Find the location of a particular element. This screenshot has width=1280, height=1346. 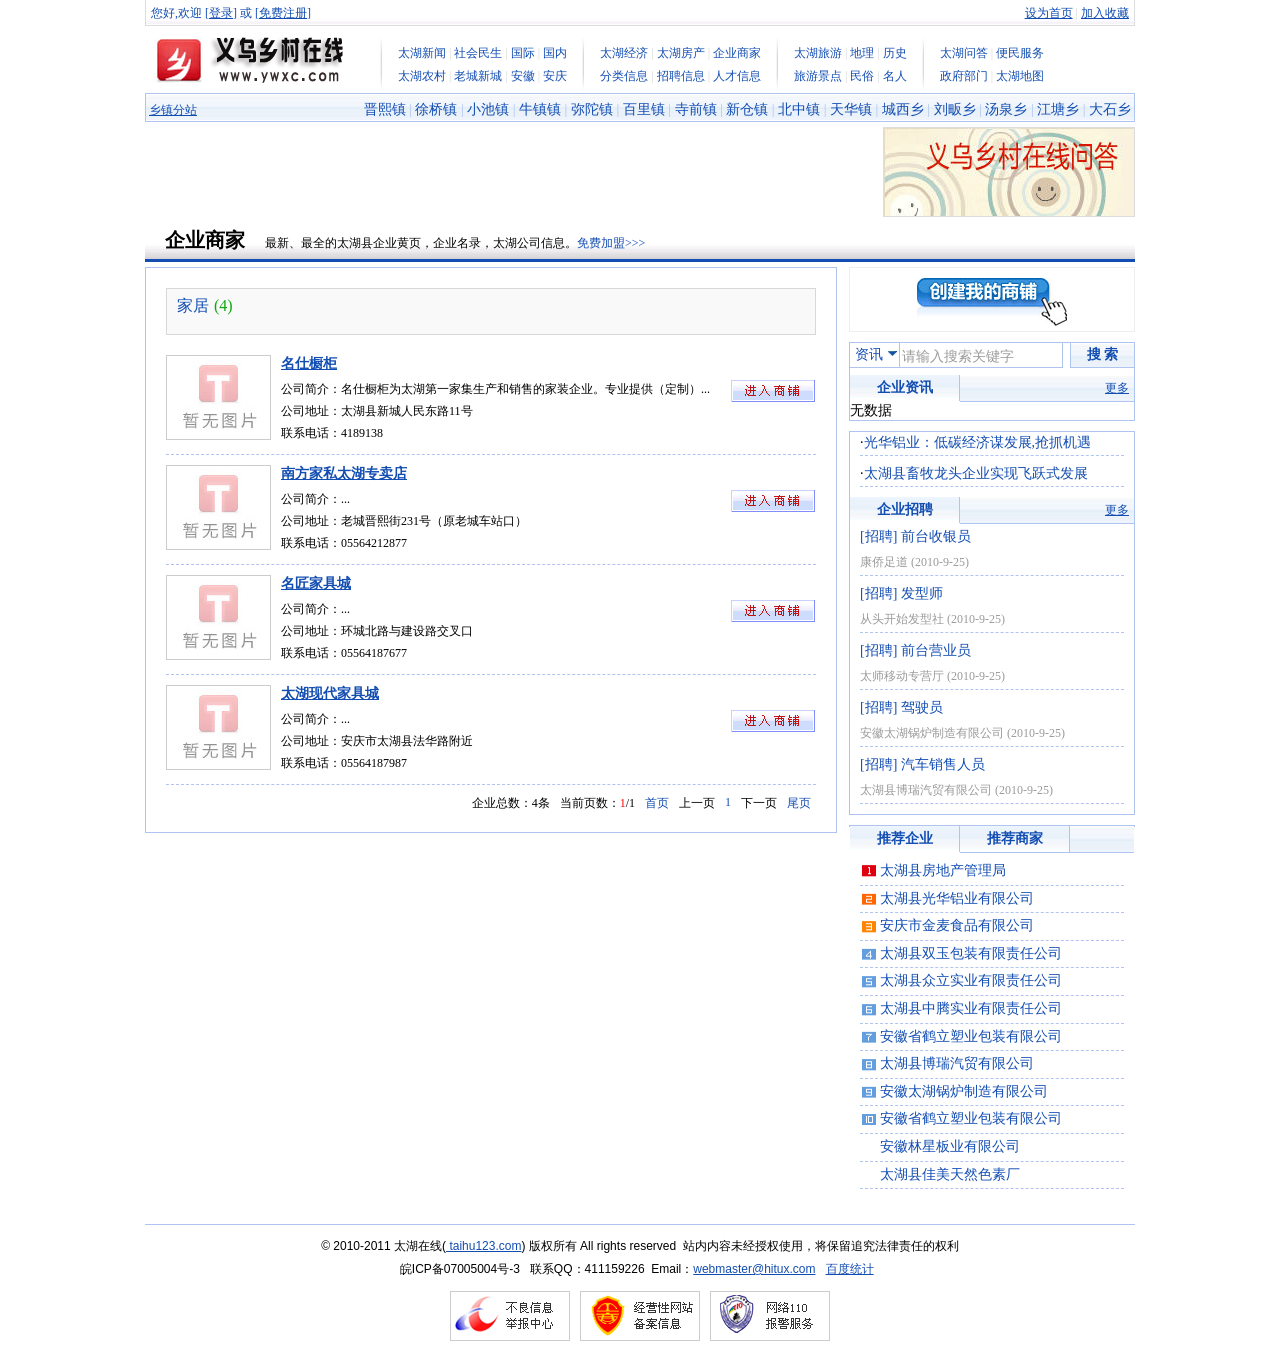

晋熙镇 is located at coordinates (385, 109).